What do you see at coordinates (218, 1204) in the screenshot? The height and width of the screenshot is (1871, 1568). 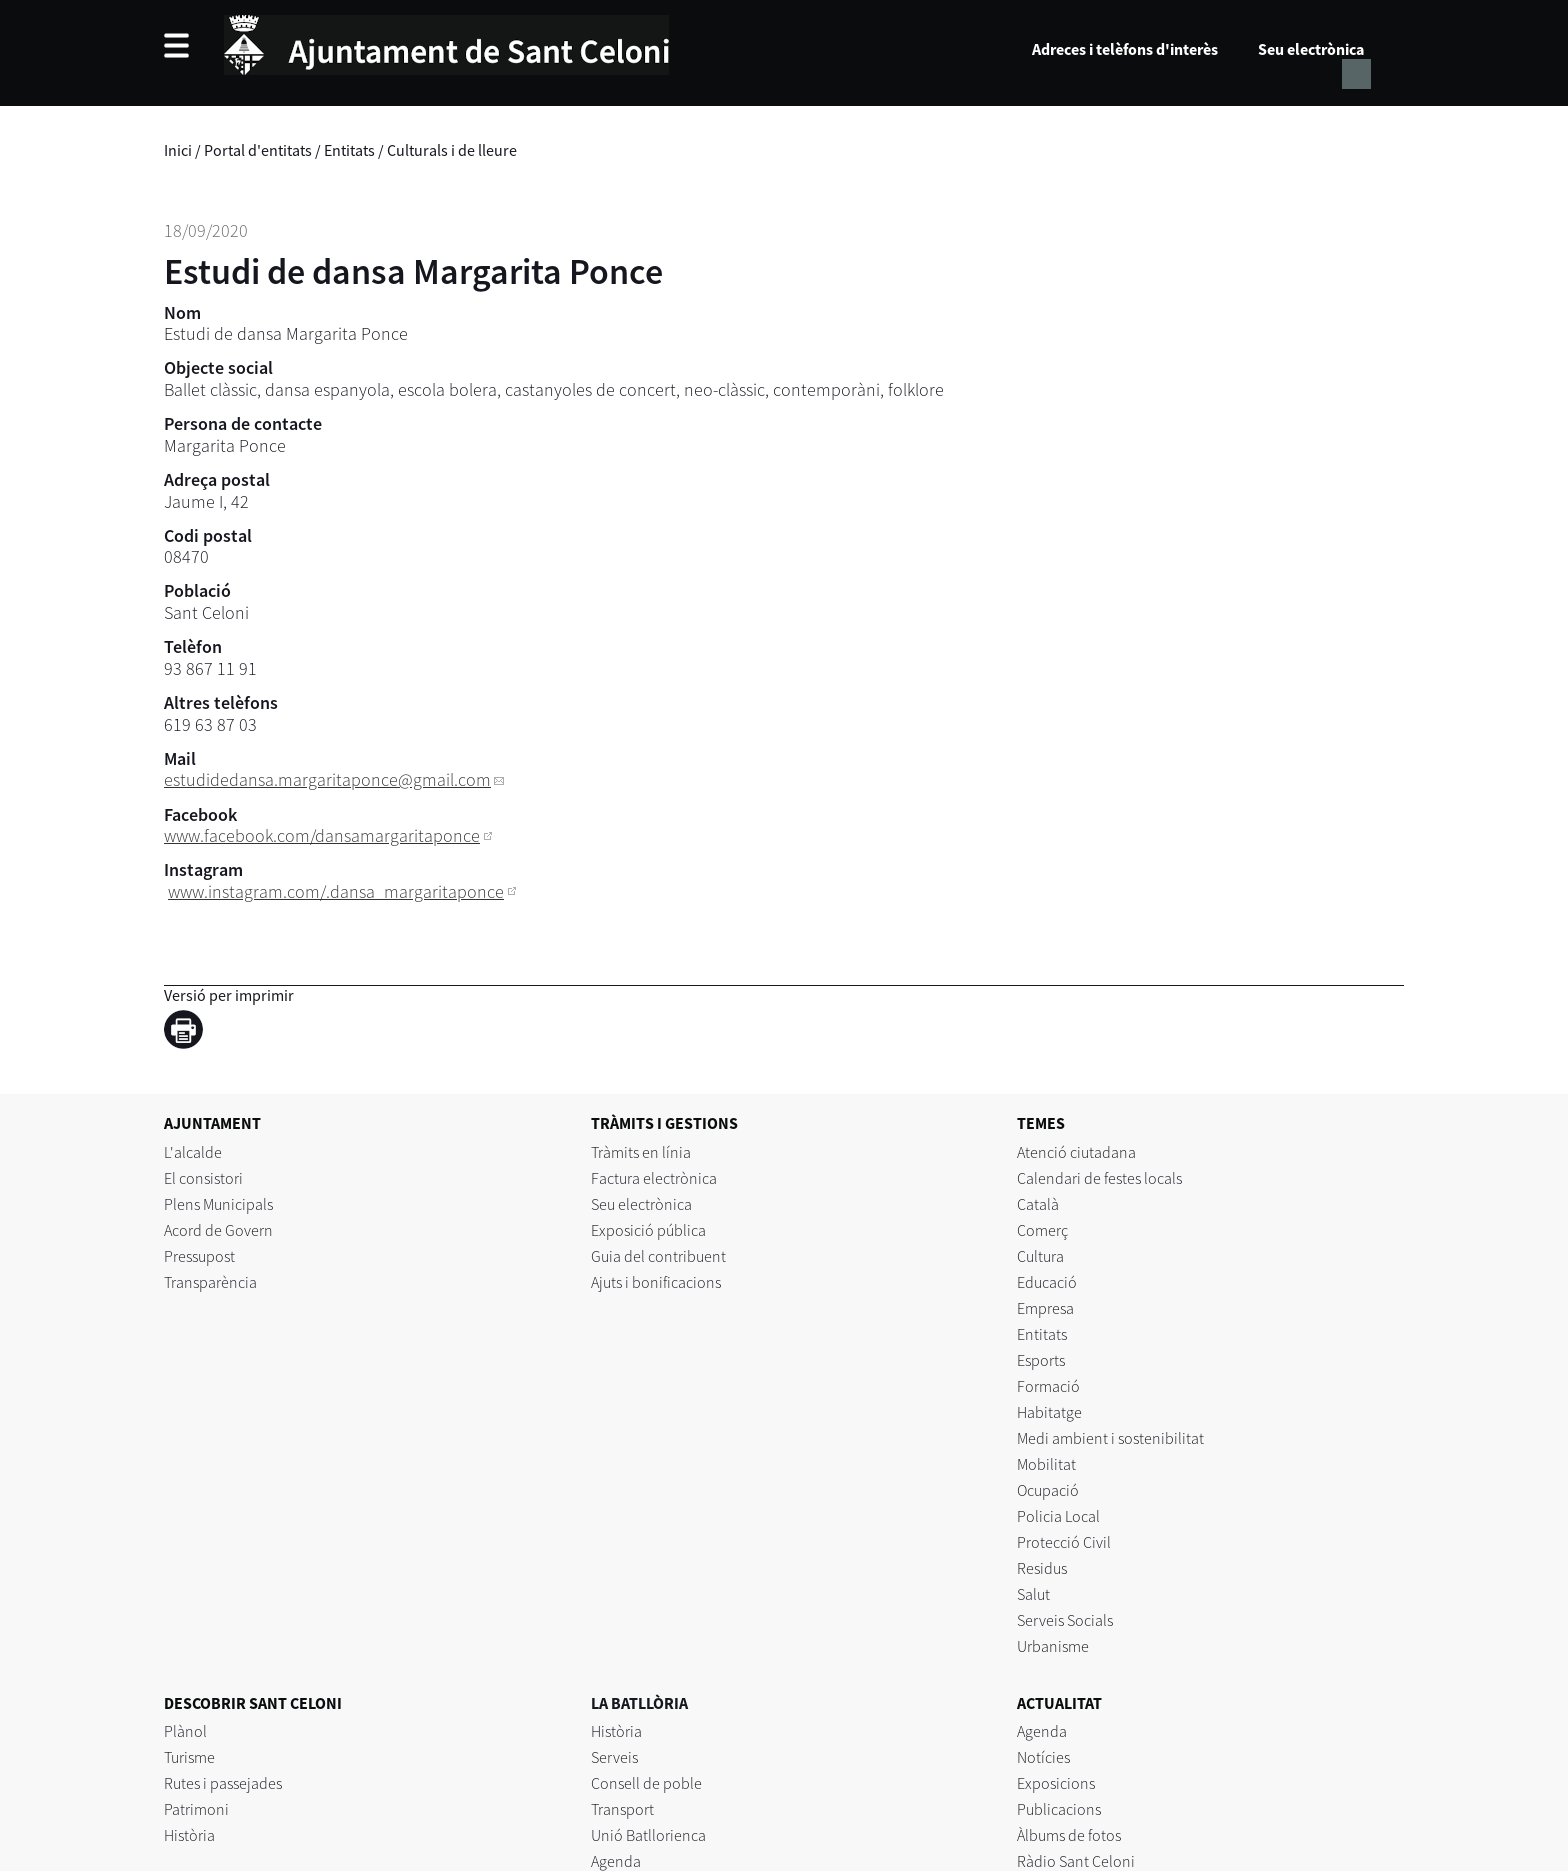 I see `Plens Municipals` at bounding box center [218, 1204].